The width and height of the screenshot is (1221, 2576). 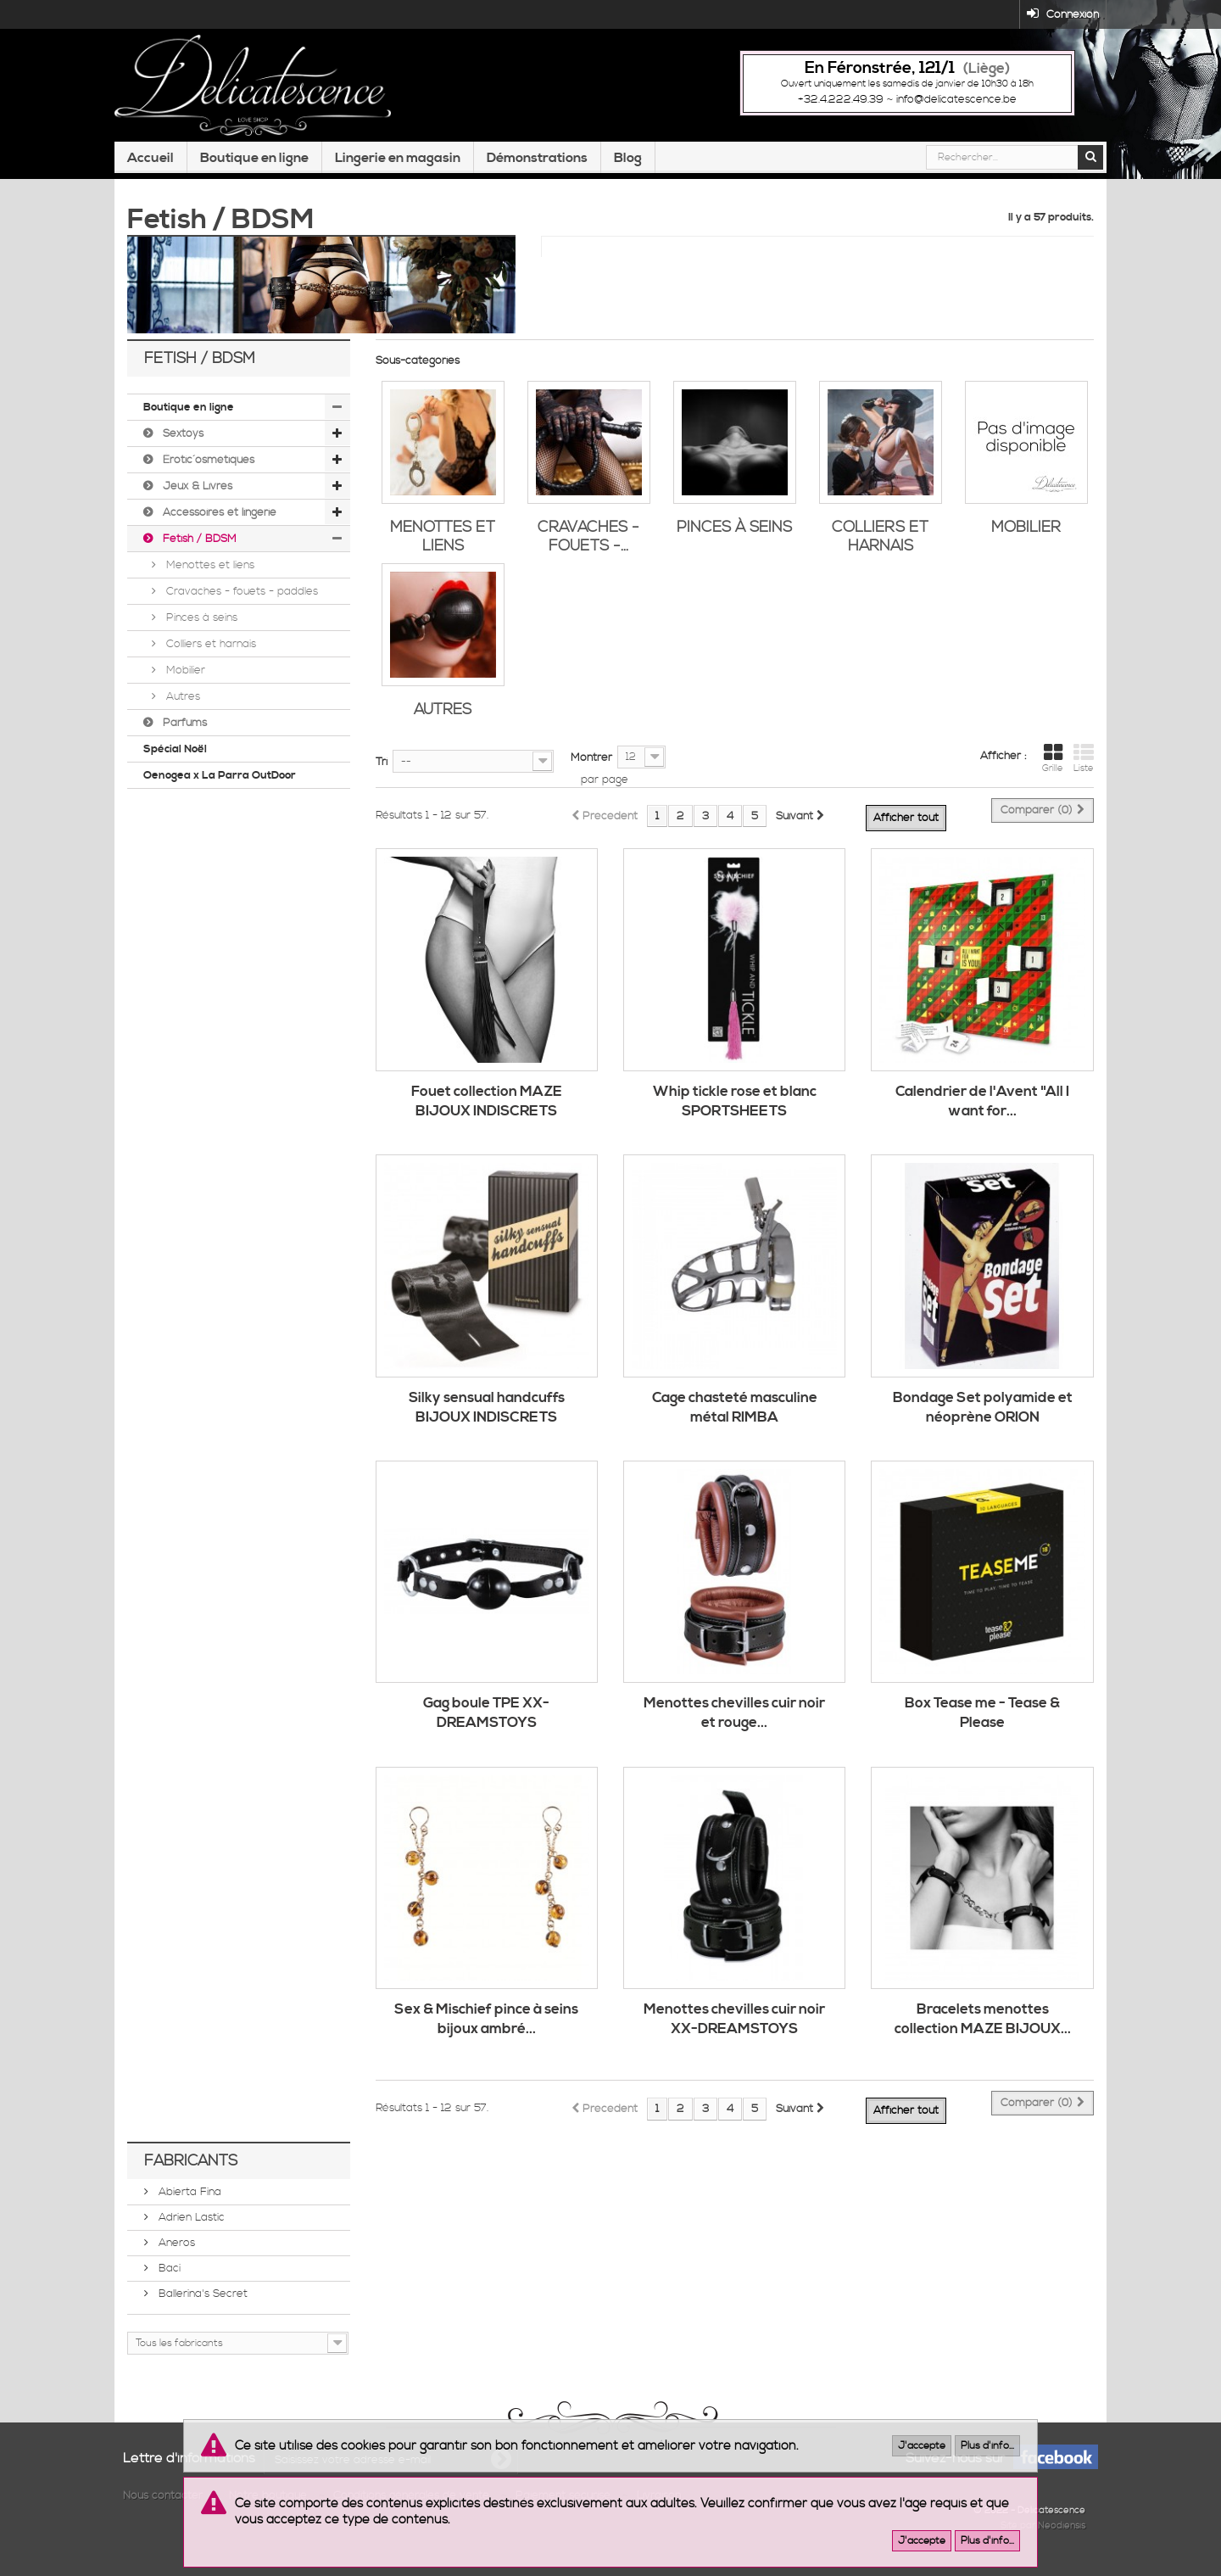 What do you see at coordinates (208, 573) in the screenshot?
I see `Menottes et liens` at bounding box center [208, 573].